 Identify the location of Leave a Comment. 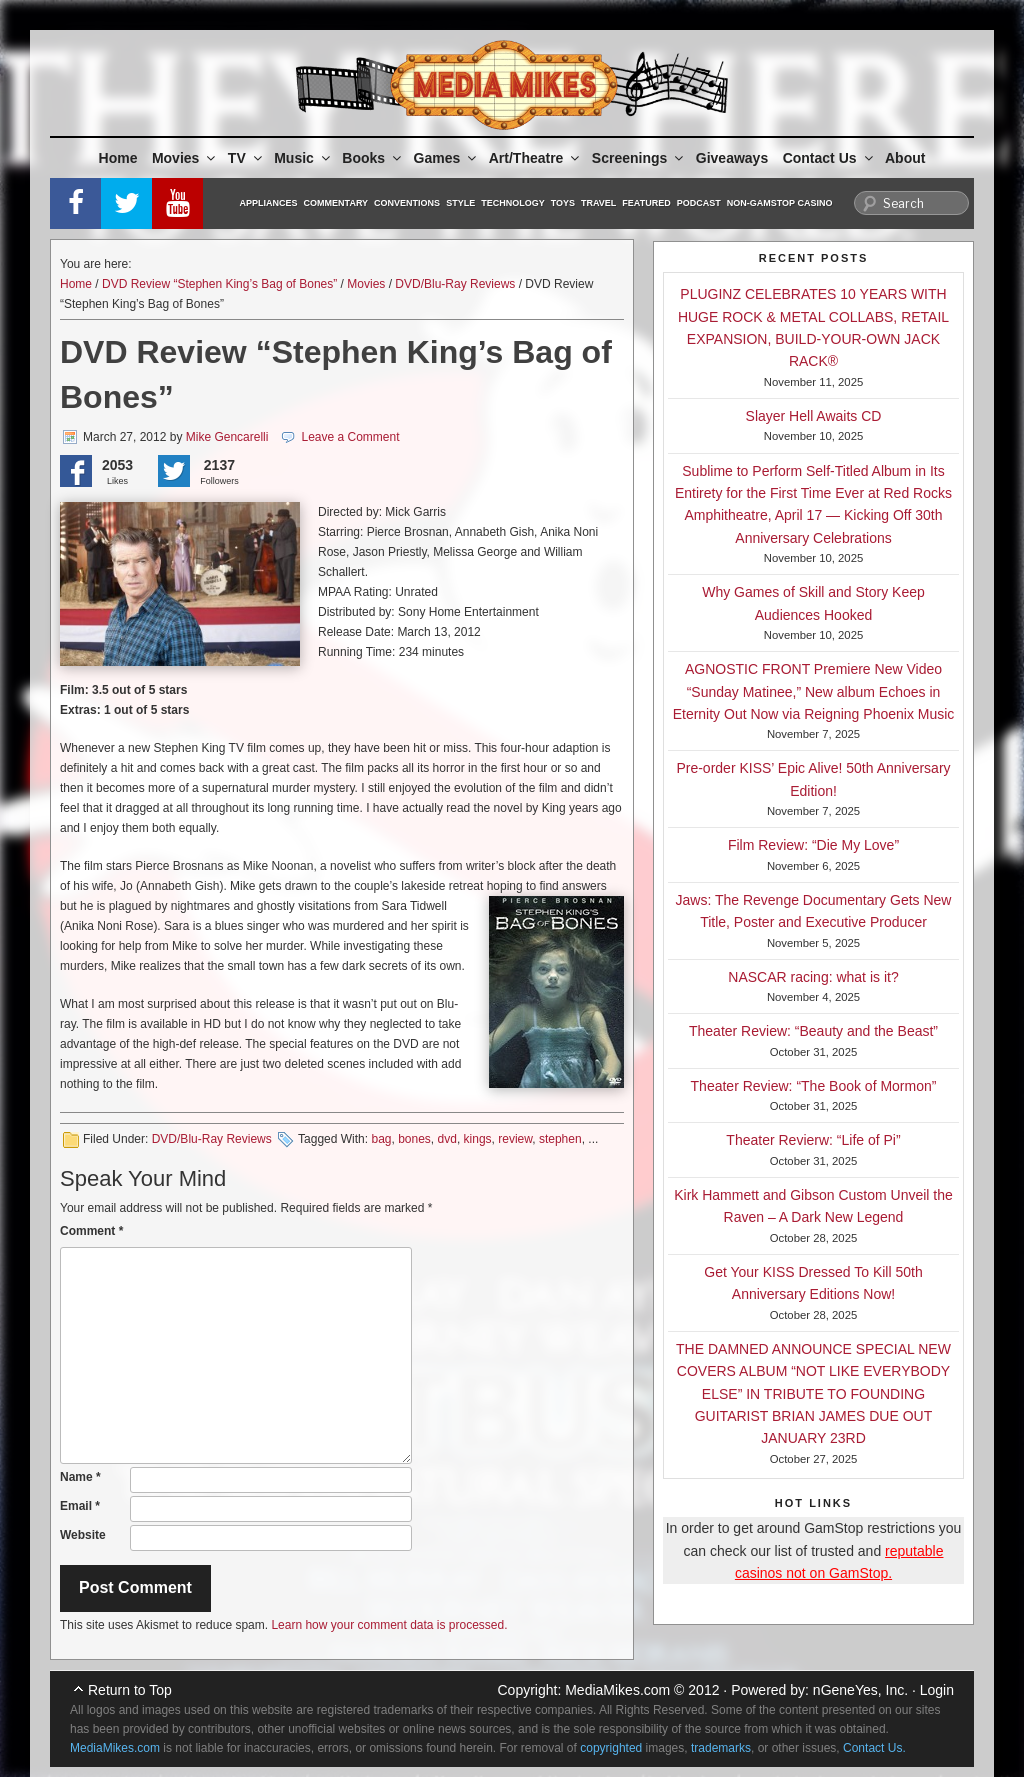
(350, 437).